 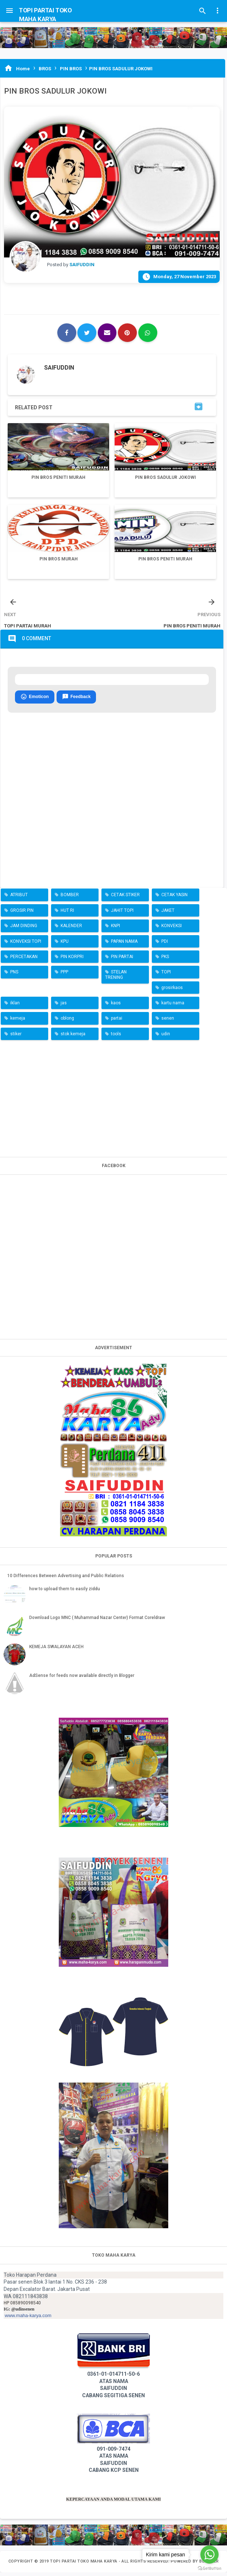 I want to click on stok kemeja, so click(x=73, y=1037).